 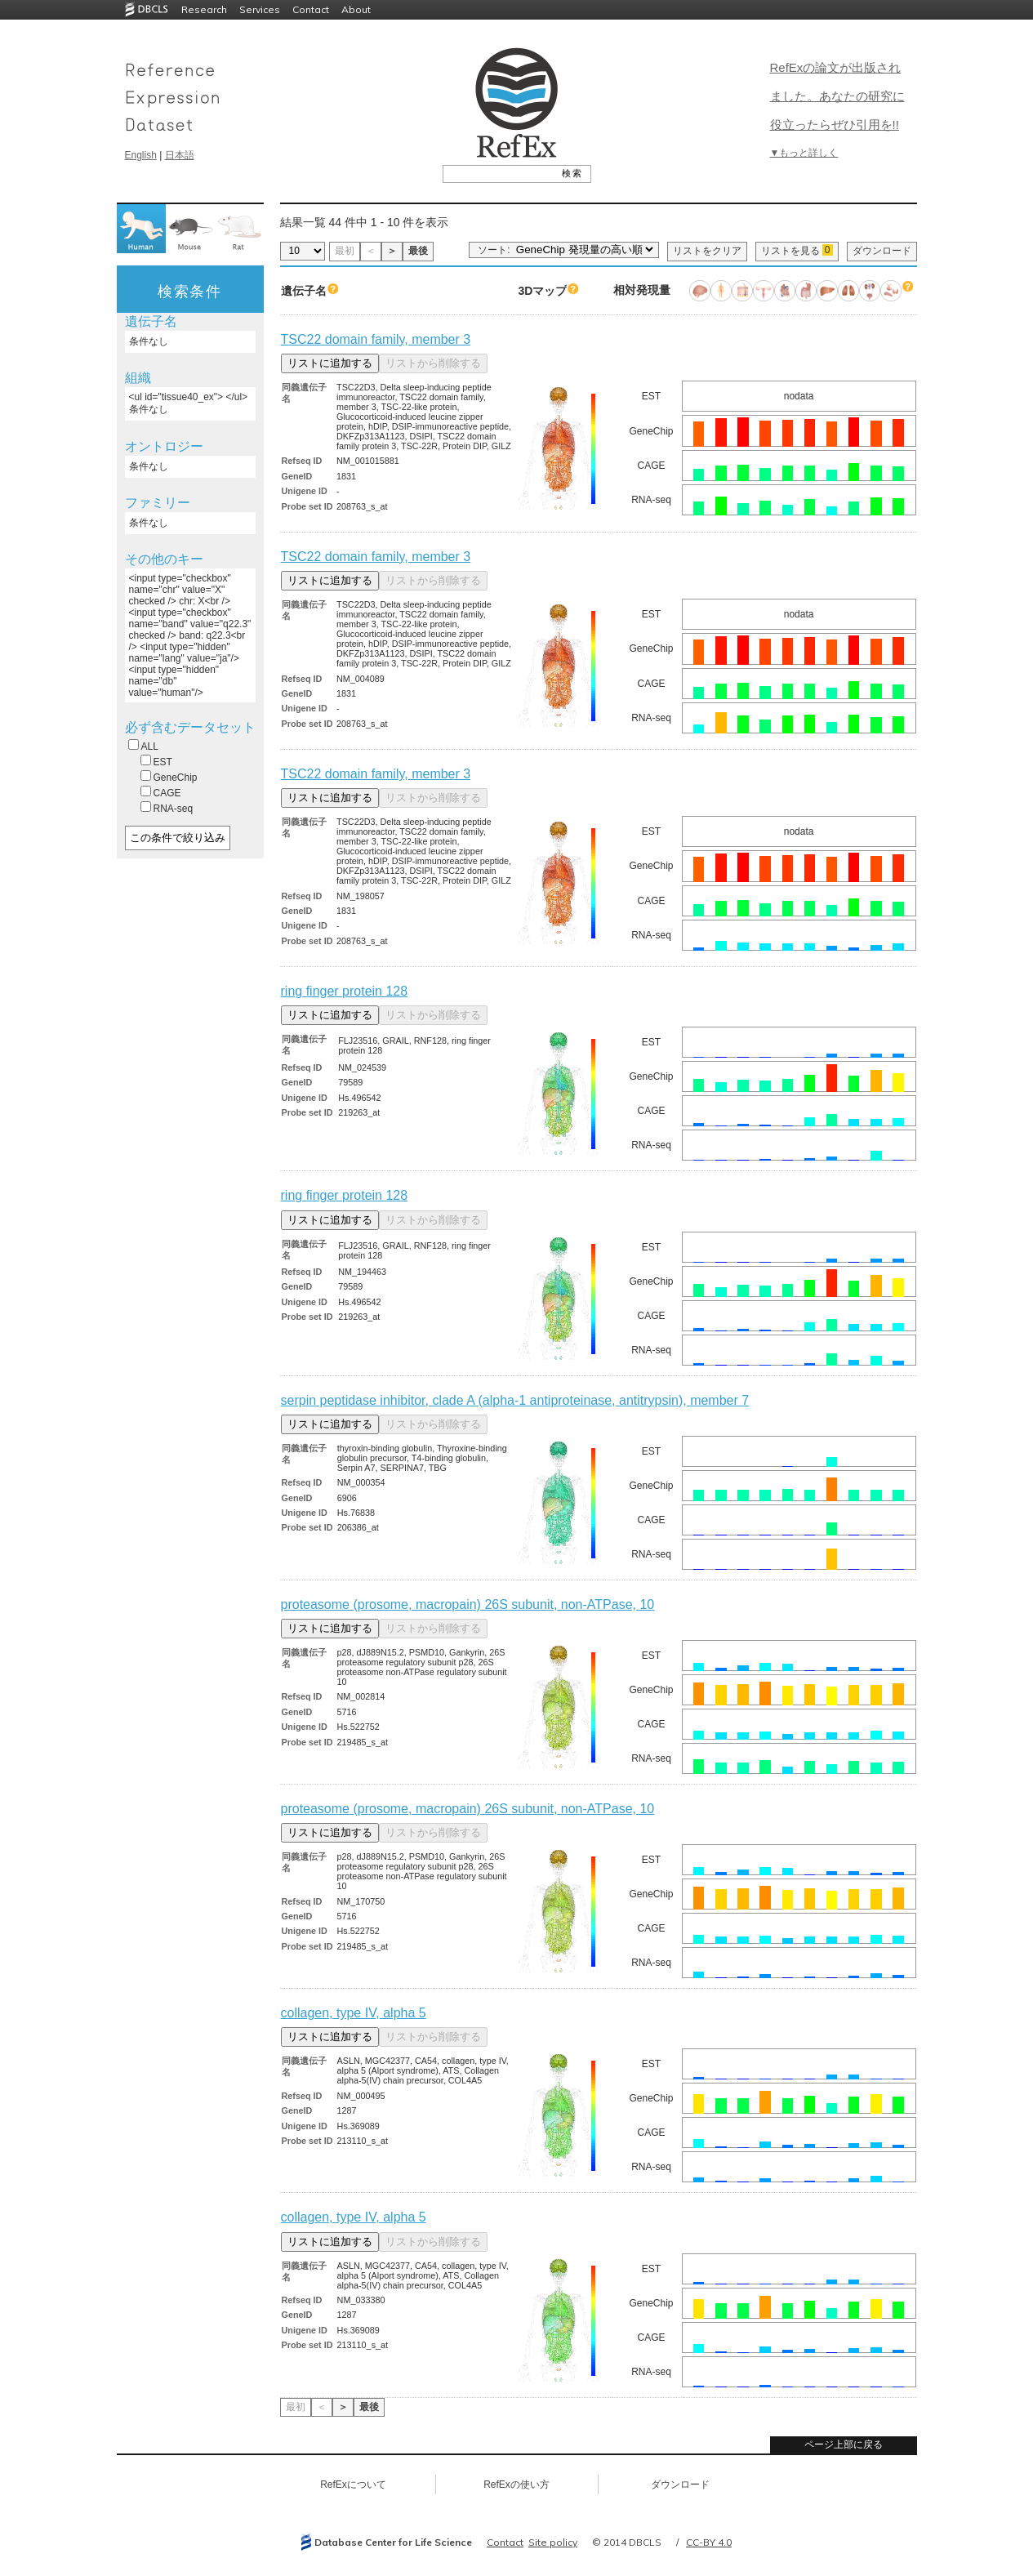 What do you see at coordinates (709, 2542) in the screenshot?
I see `CC-BY 4.0` at bounding box center [709, 2542].